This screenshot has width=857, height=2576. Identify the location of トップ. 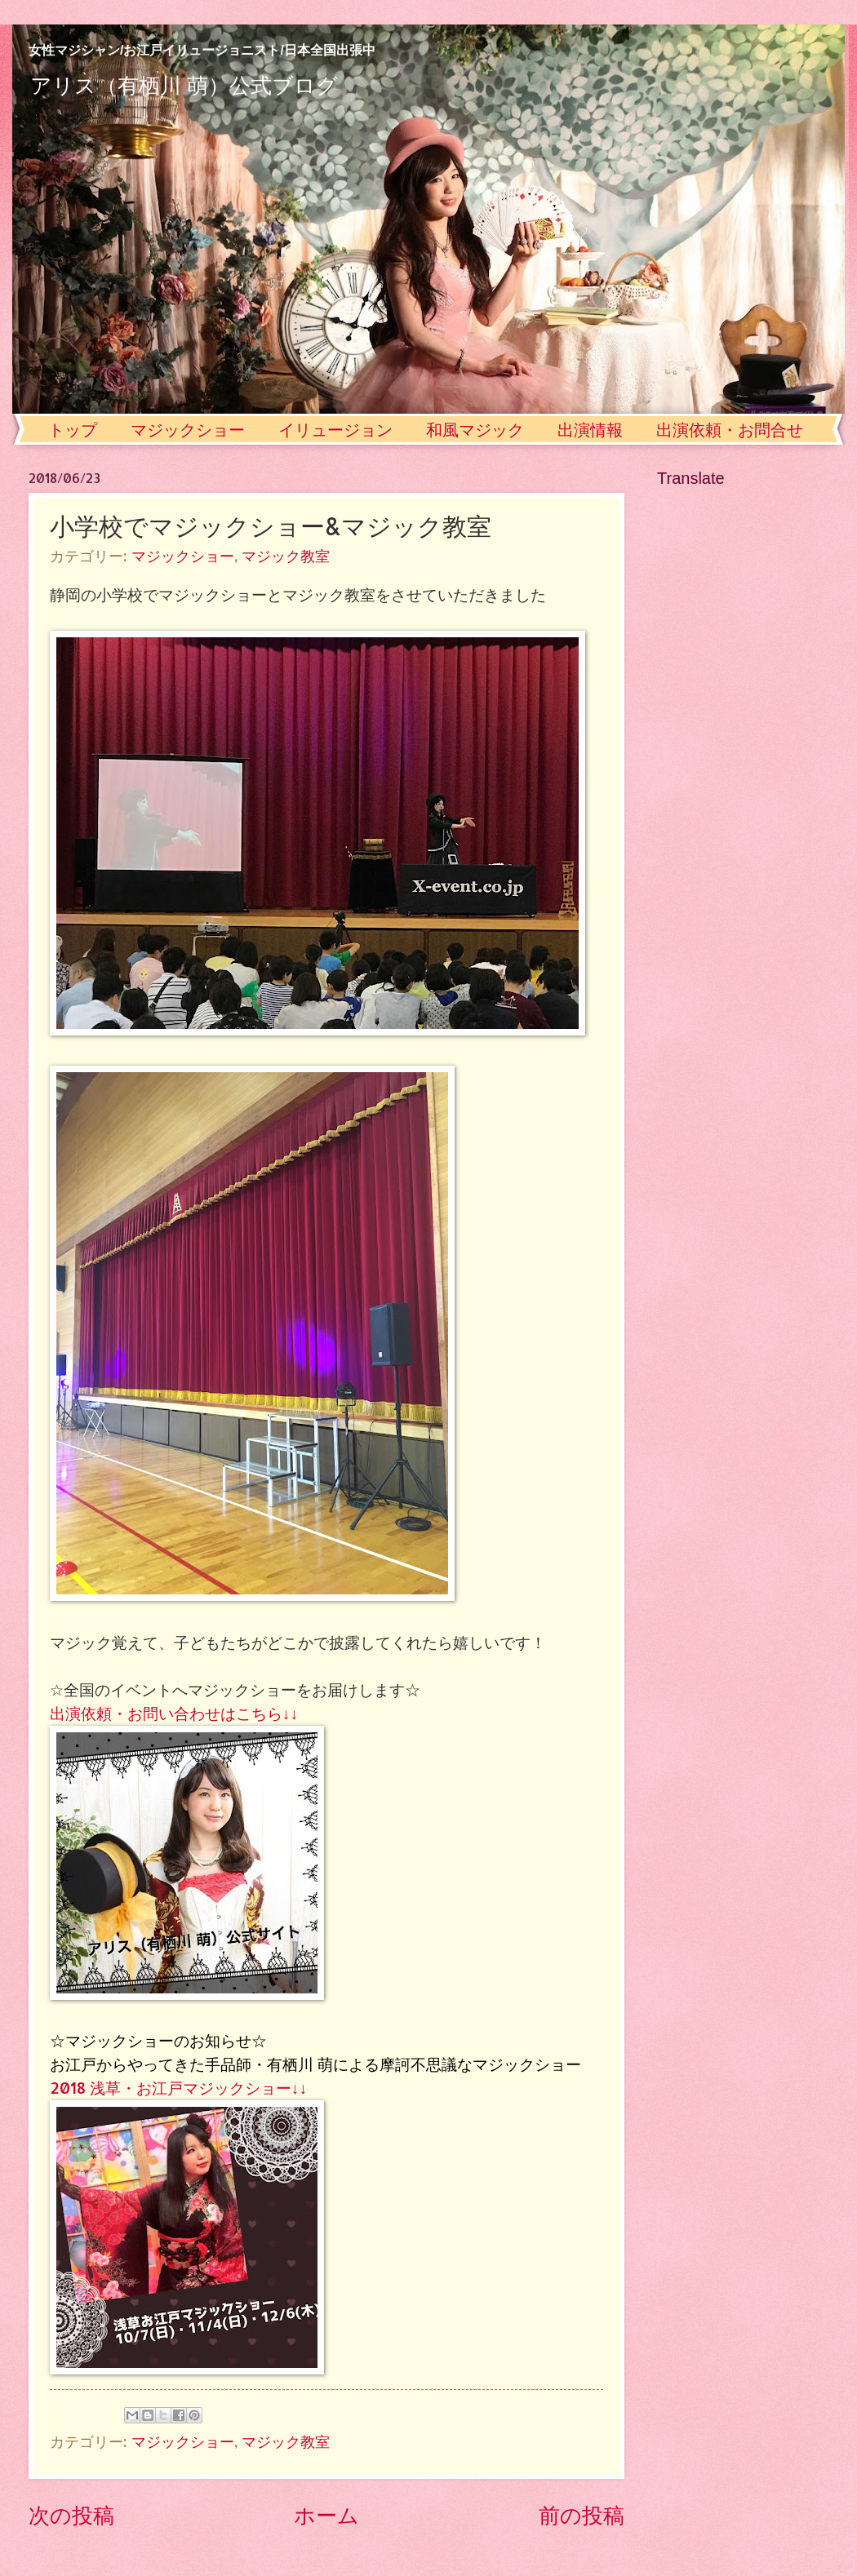
(72, 430).